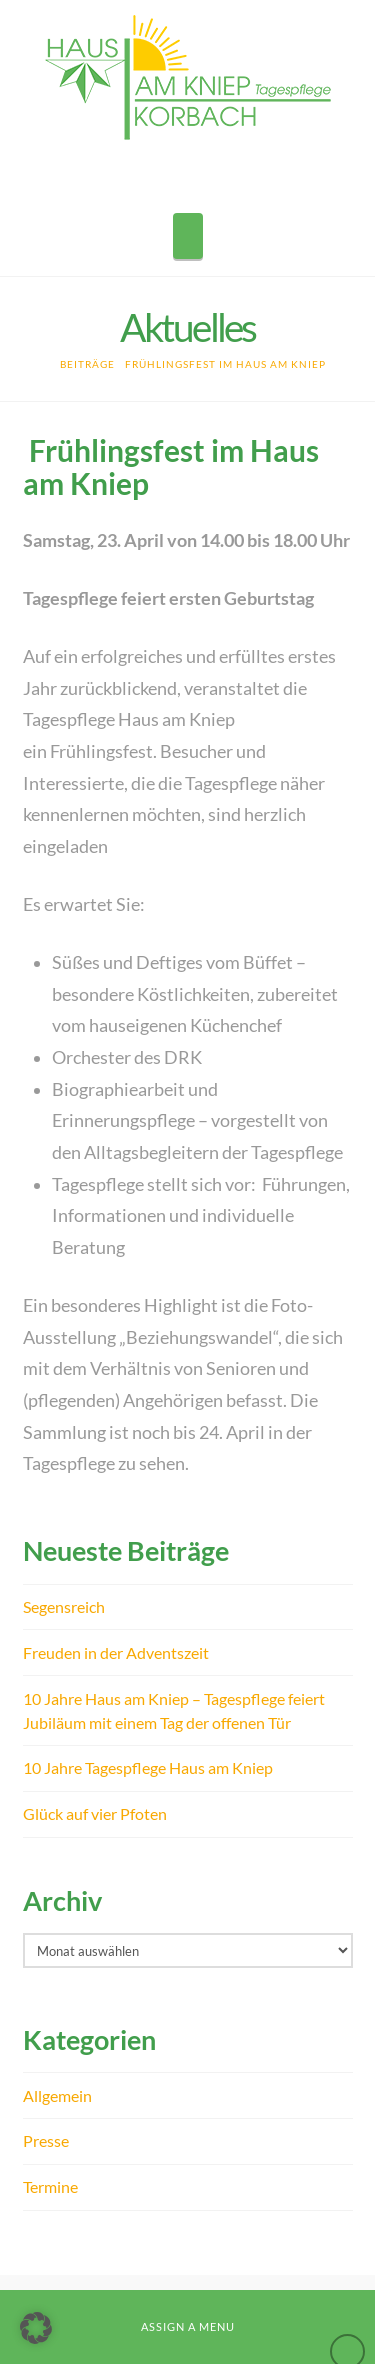  What do you see at coordinates (116, 1652) in the screenshot?
I see `Freuden in der Adventszeit` at bounding box center [116, 1652].